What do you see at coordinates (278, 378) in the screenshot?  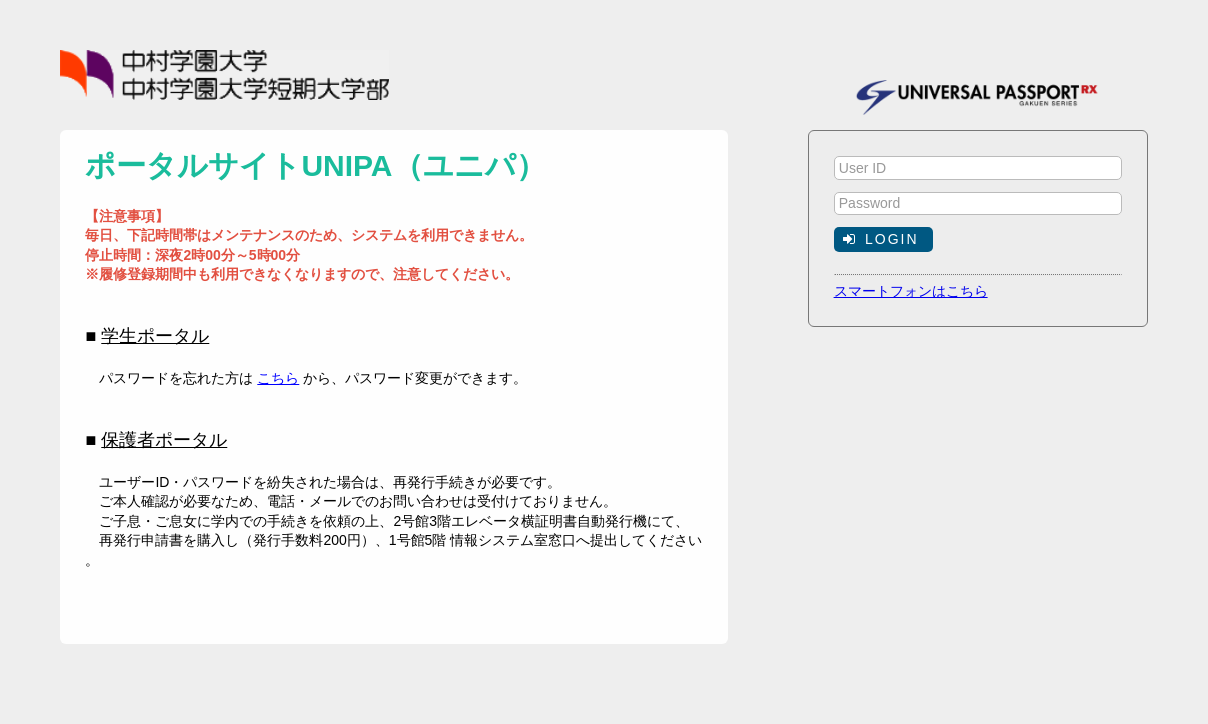 I see `こちら` at bounding box center [278, 378].